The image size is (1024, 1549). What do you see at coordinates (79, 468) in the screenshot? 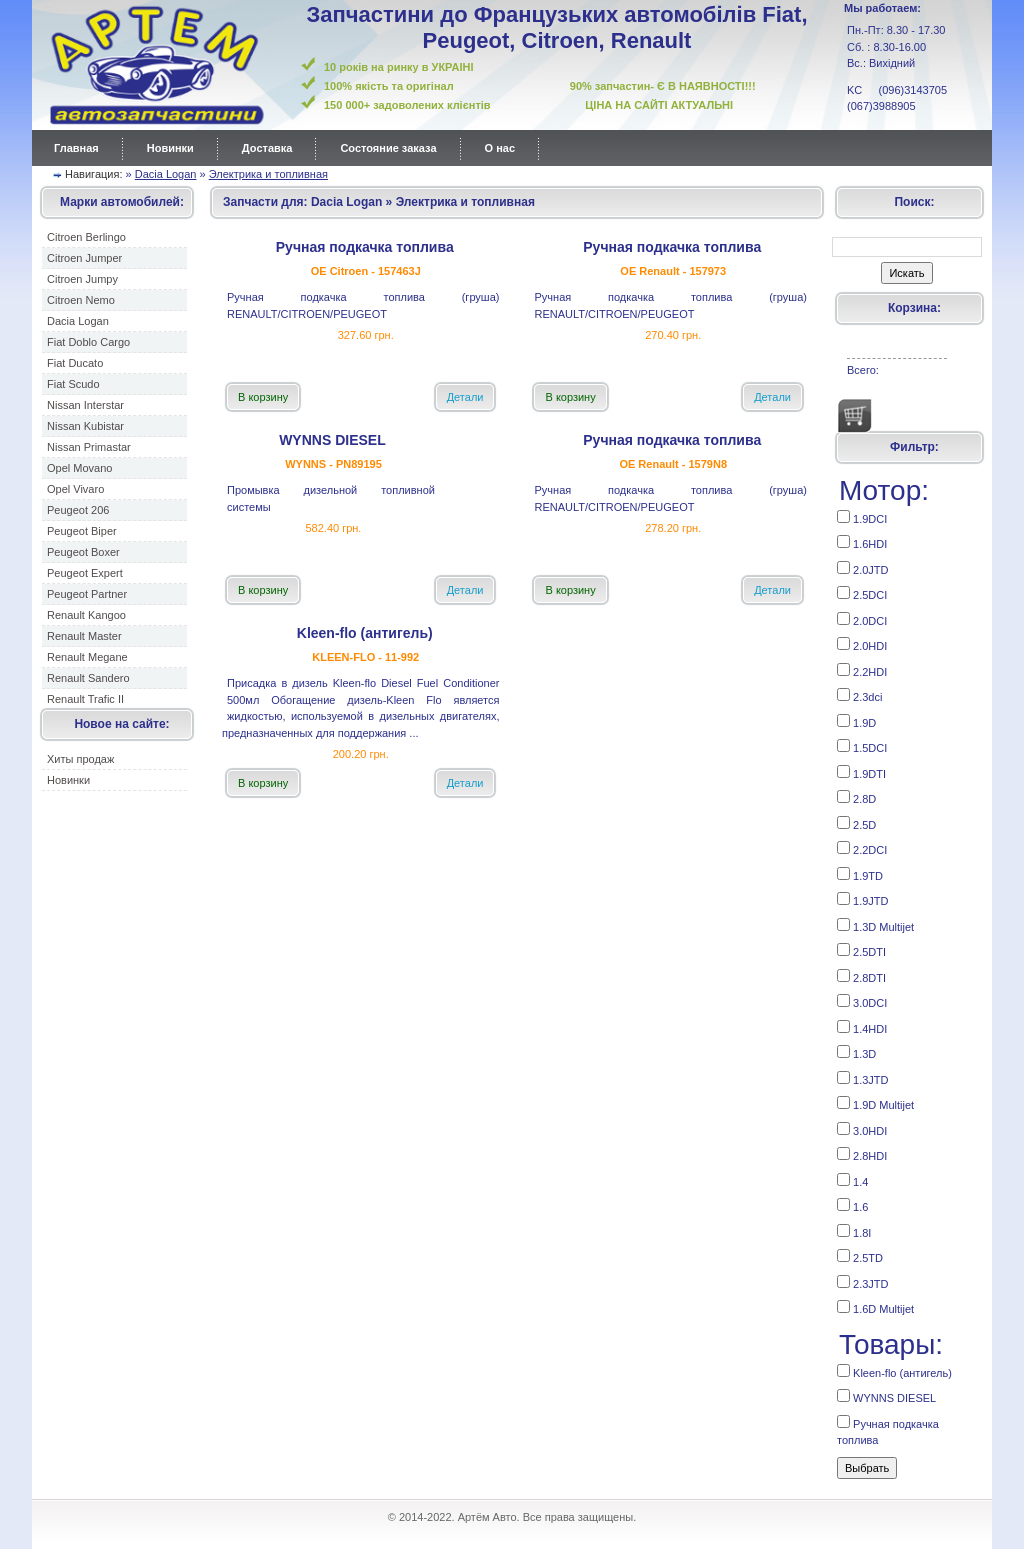
I see `Opel Movano` at bounding box center [79, 468].